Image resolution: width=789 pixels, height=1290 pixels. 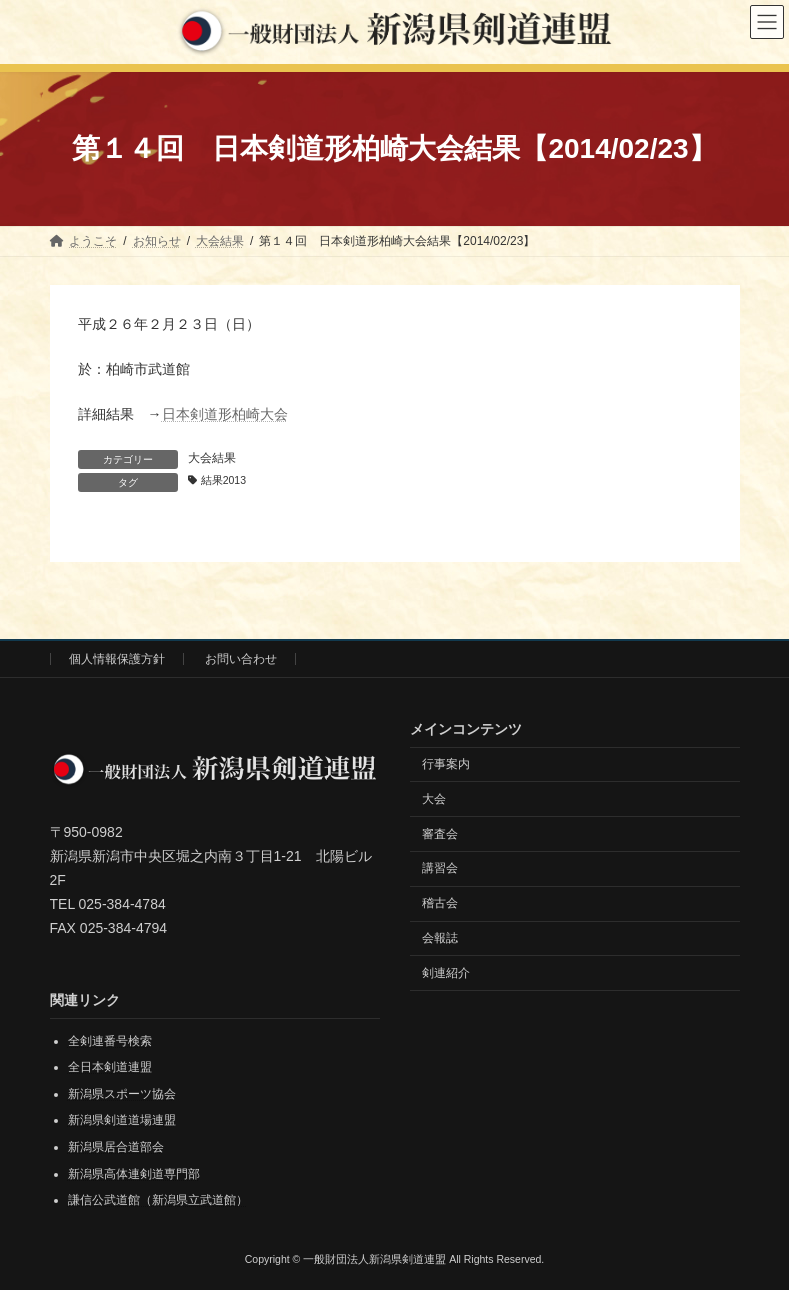 What do you see at coordinates (110, 1041) in the screenshot?
I see `全剣連番号検索` at bounding box center [110, 1041].